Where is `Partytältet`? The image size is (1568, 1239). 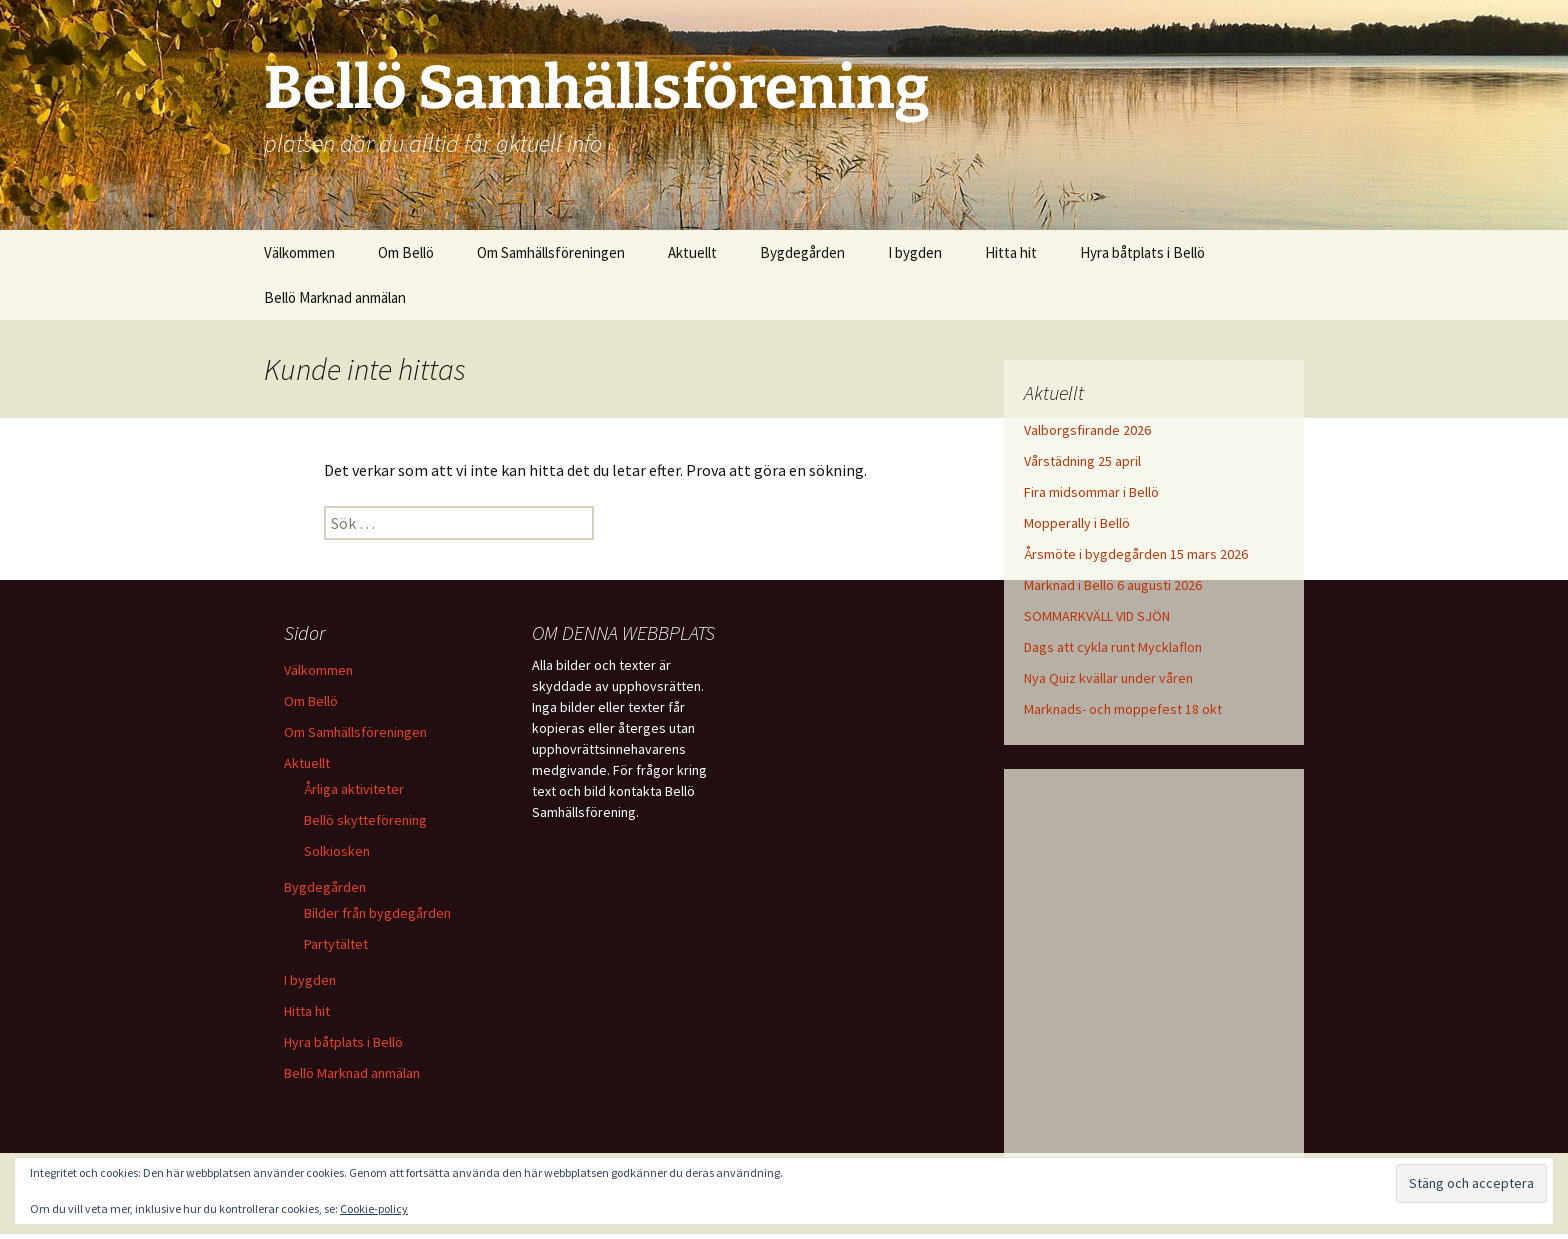
Partytältet is located at coordinates (336, 944).